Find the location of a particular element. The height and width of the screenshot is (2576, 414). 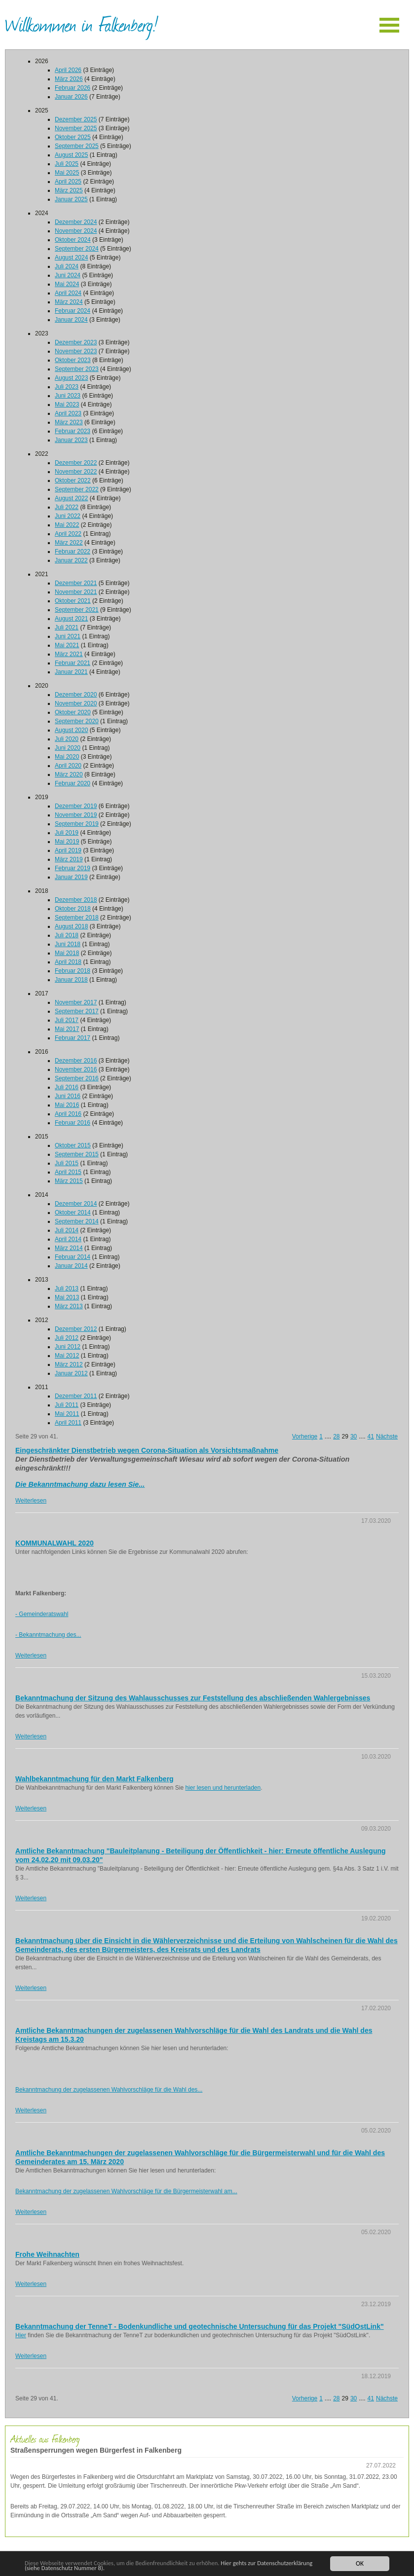

April 2018 is located at coordinates (68, 961).